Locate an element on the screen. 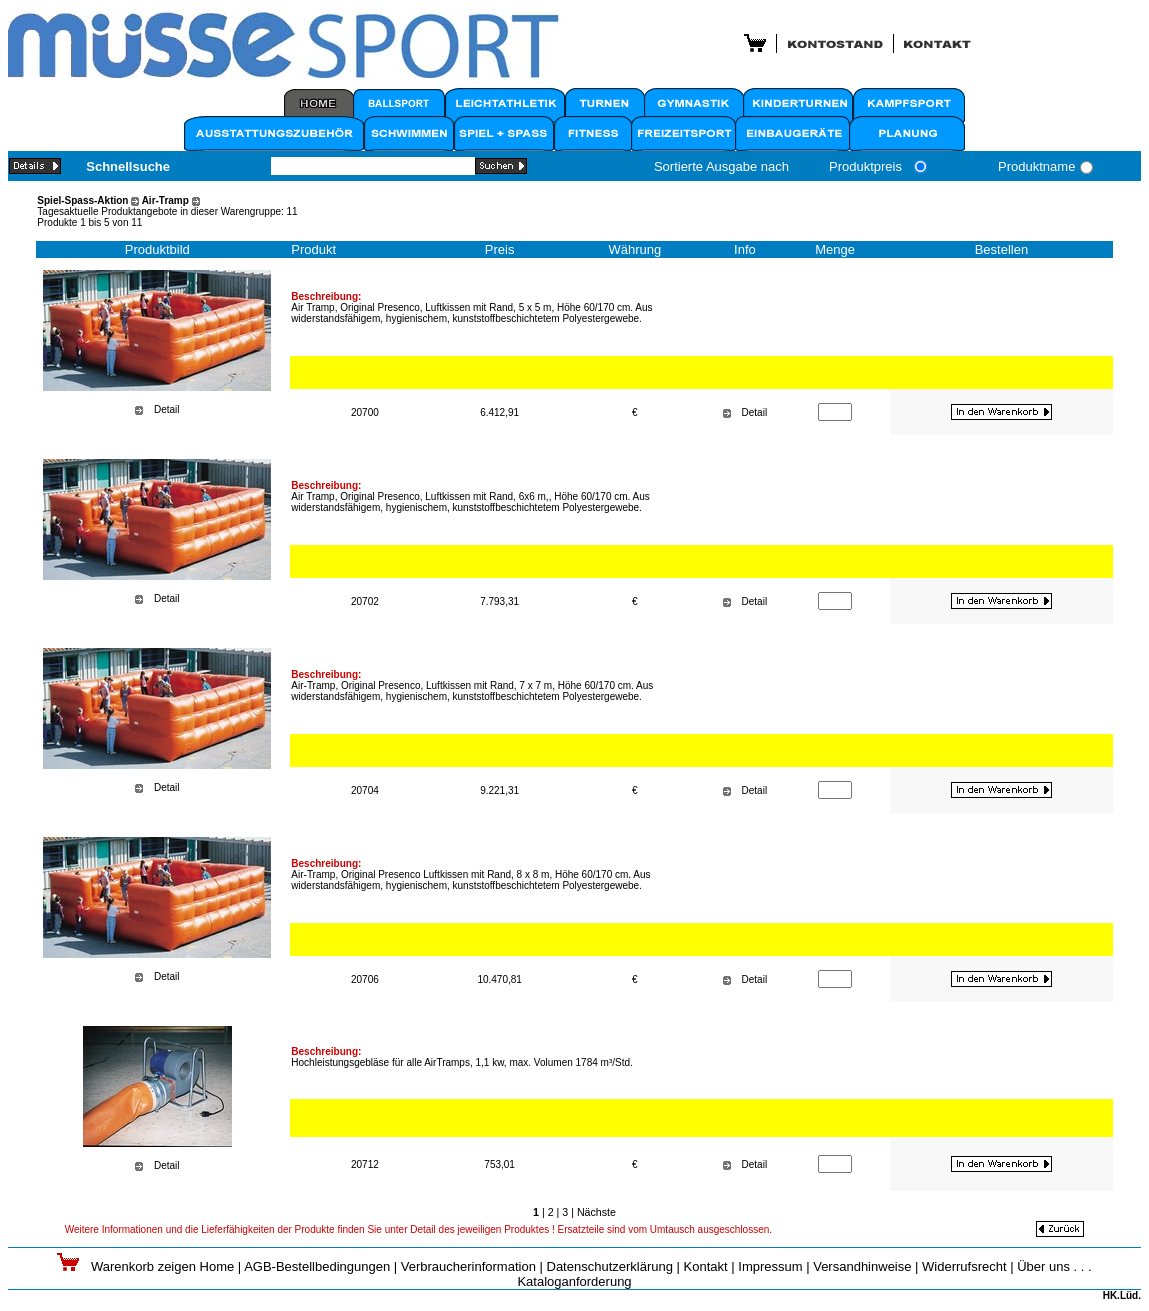 This screenshot has height=1311, width=1149. Kataloganforderung is located at coordinates (574, 1281).